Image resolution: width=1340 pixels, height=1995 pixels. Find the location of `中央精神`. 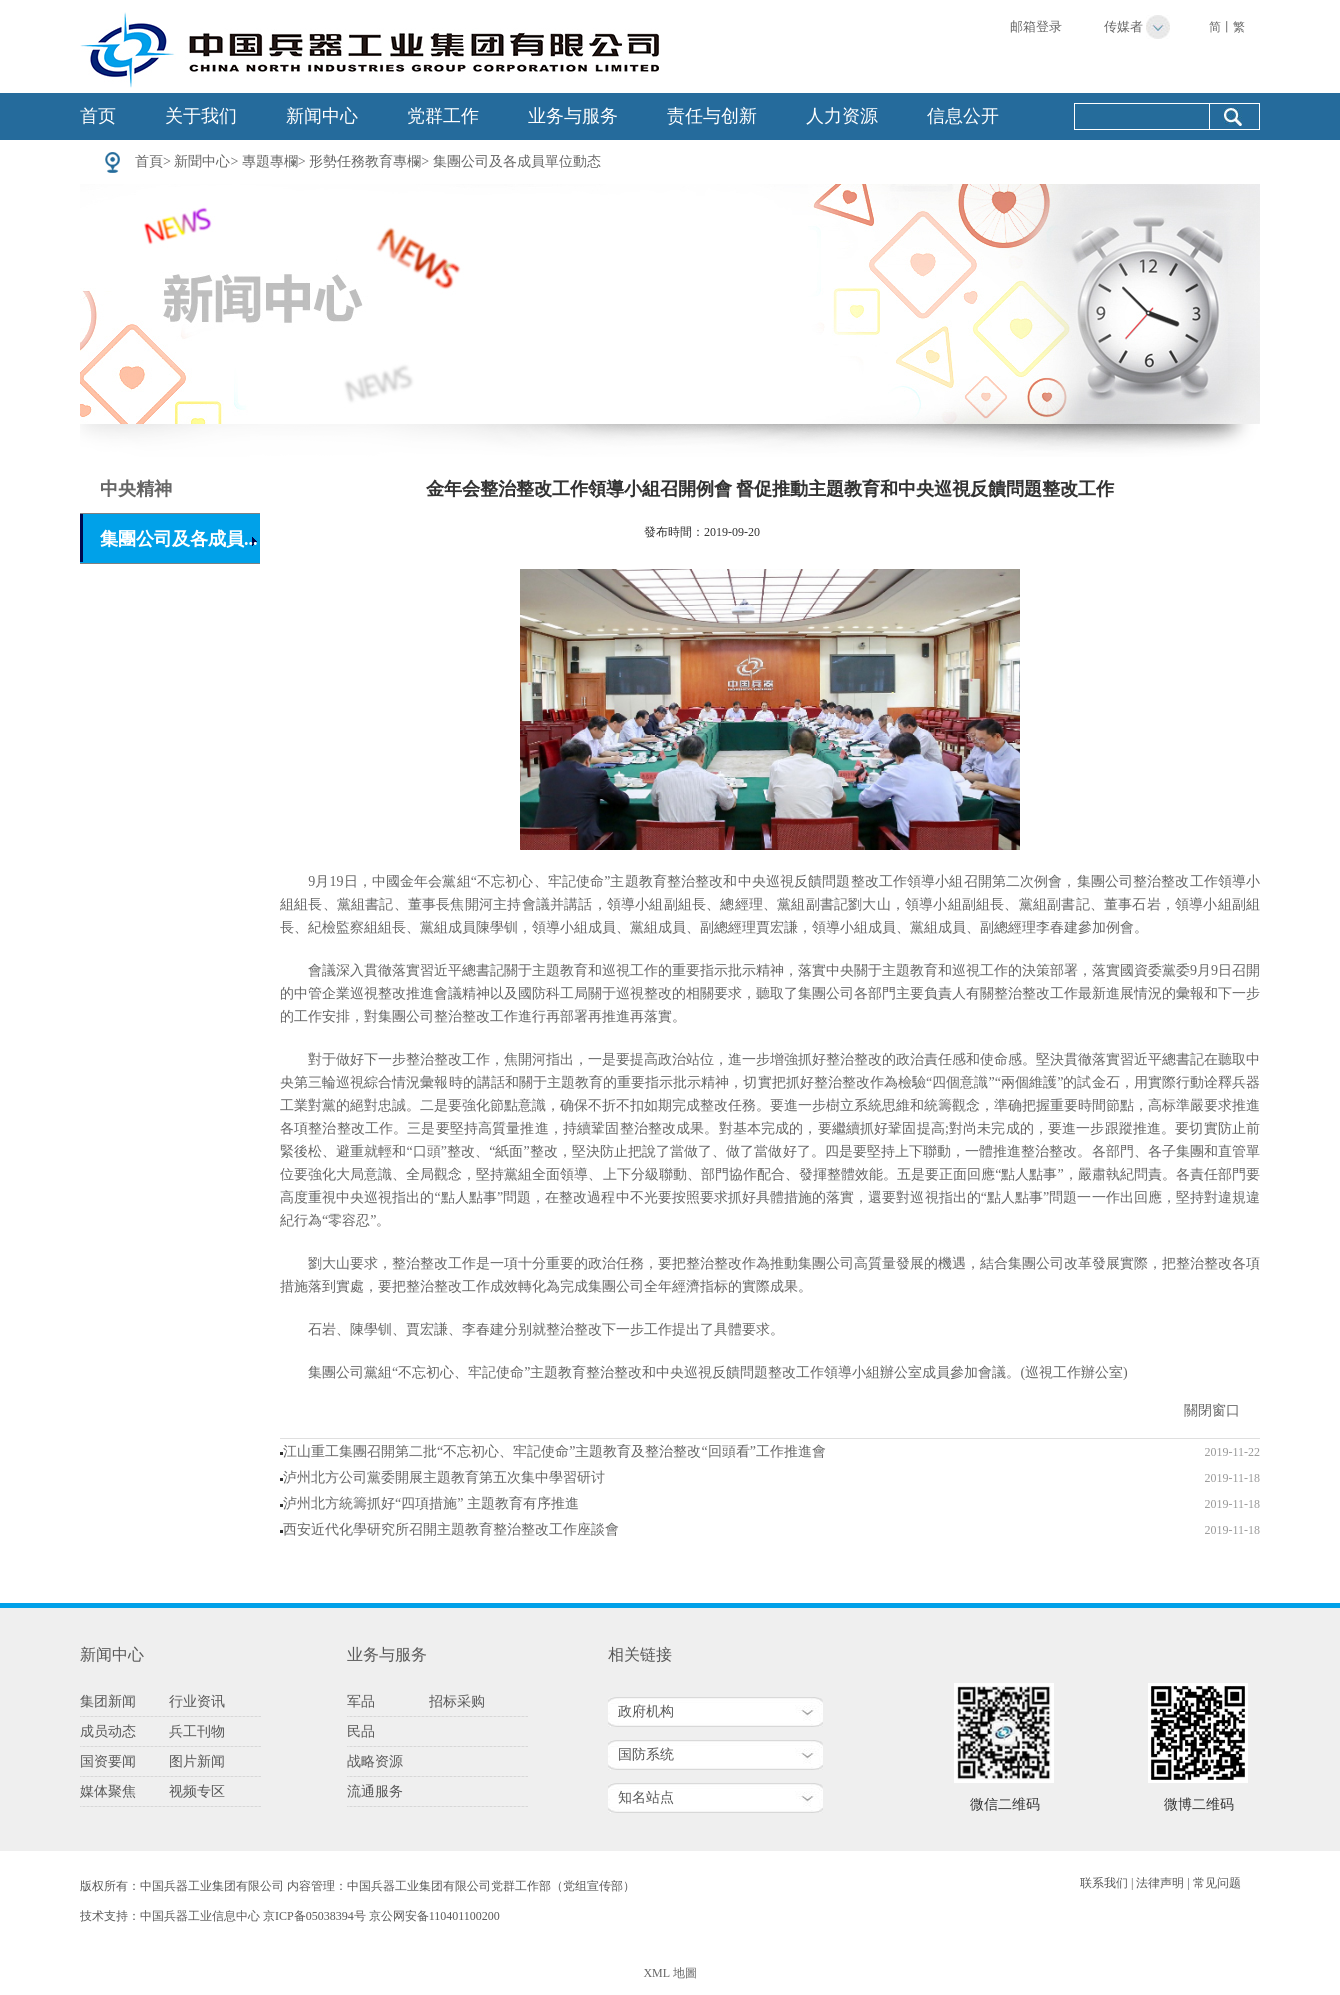

中央精神 is located at coordinates (136, 489).